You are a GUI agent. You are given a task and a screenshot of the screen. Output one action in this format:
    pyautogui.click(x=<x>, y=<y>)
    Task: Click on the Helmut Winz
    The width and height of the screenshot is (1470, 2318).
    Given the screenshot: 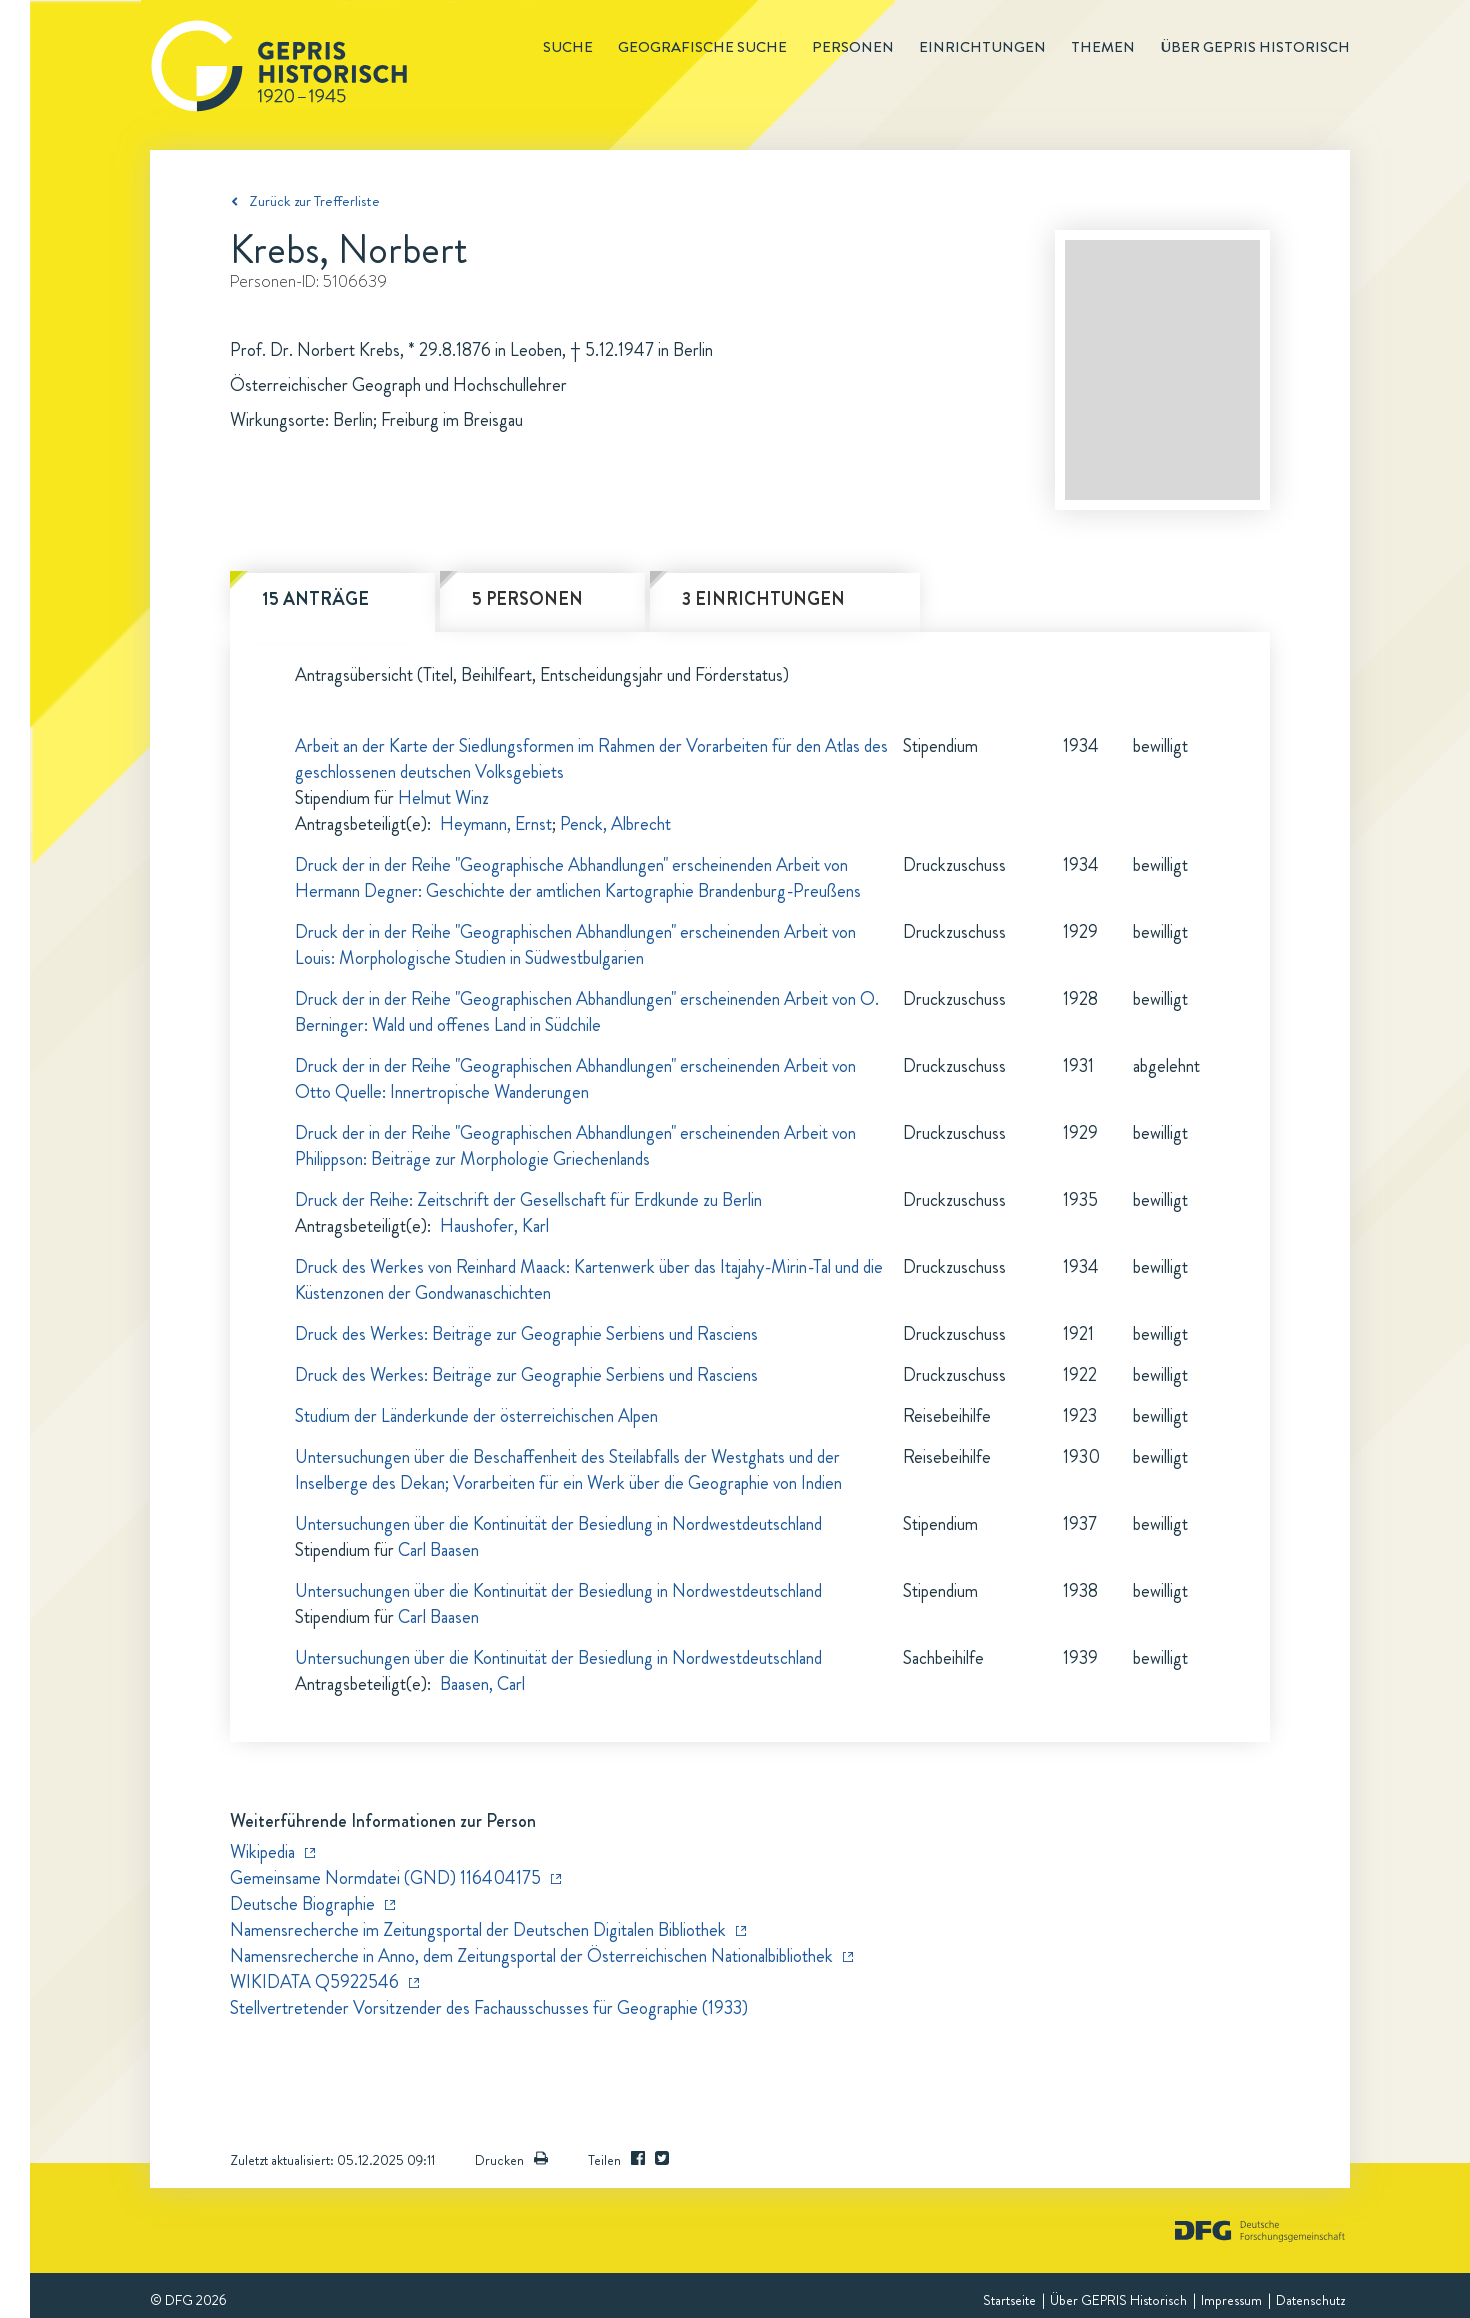 What is the action you would take?
    pyautogui.click(x=443, y=798)
    